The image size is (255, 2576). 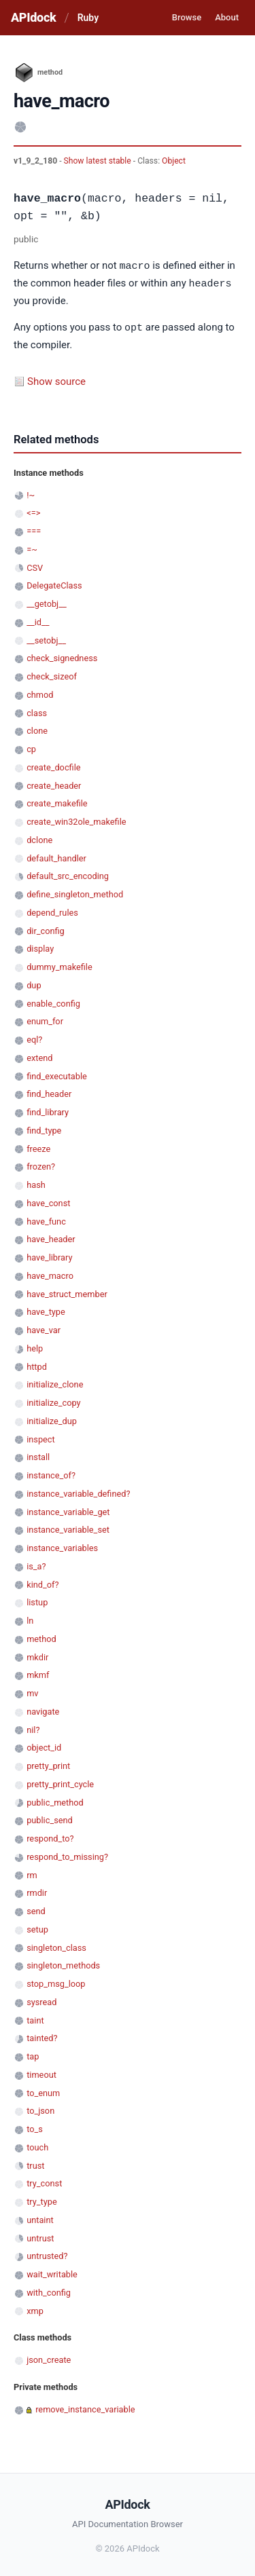 What do you see at coordinates (49, 2358) in the screenshot?
I see `json_create` at bounding box center [49, 2358].